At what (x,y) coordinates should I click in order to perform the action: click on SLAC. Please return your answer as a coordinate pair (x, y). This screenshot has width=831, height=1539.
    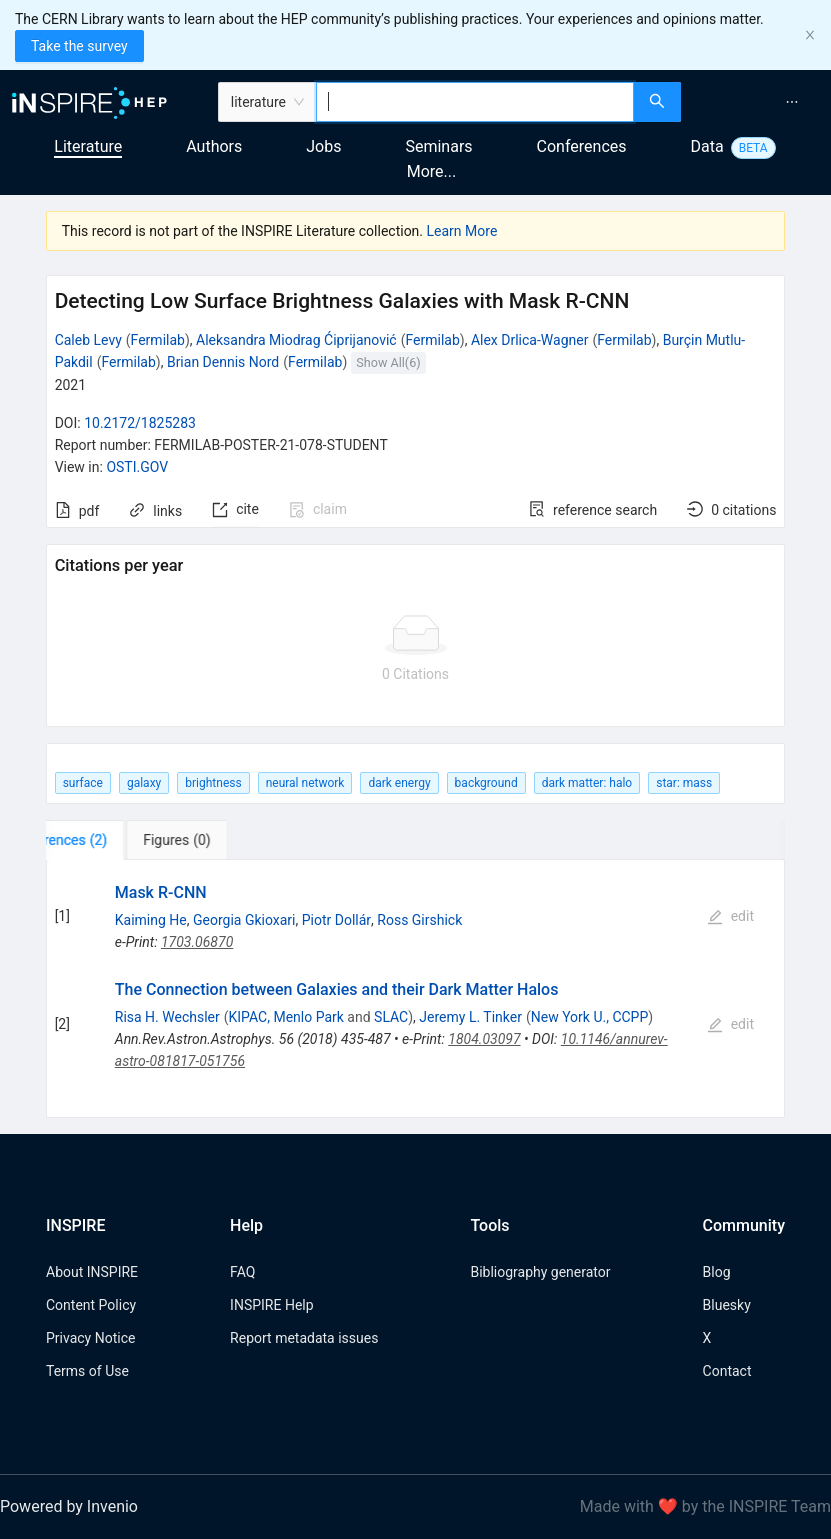
    Looking at the image, I should click on (391, 1017).